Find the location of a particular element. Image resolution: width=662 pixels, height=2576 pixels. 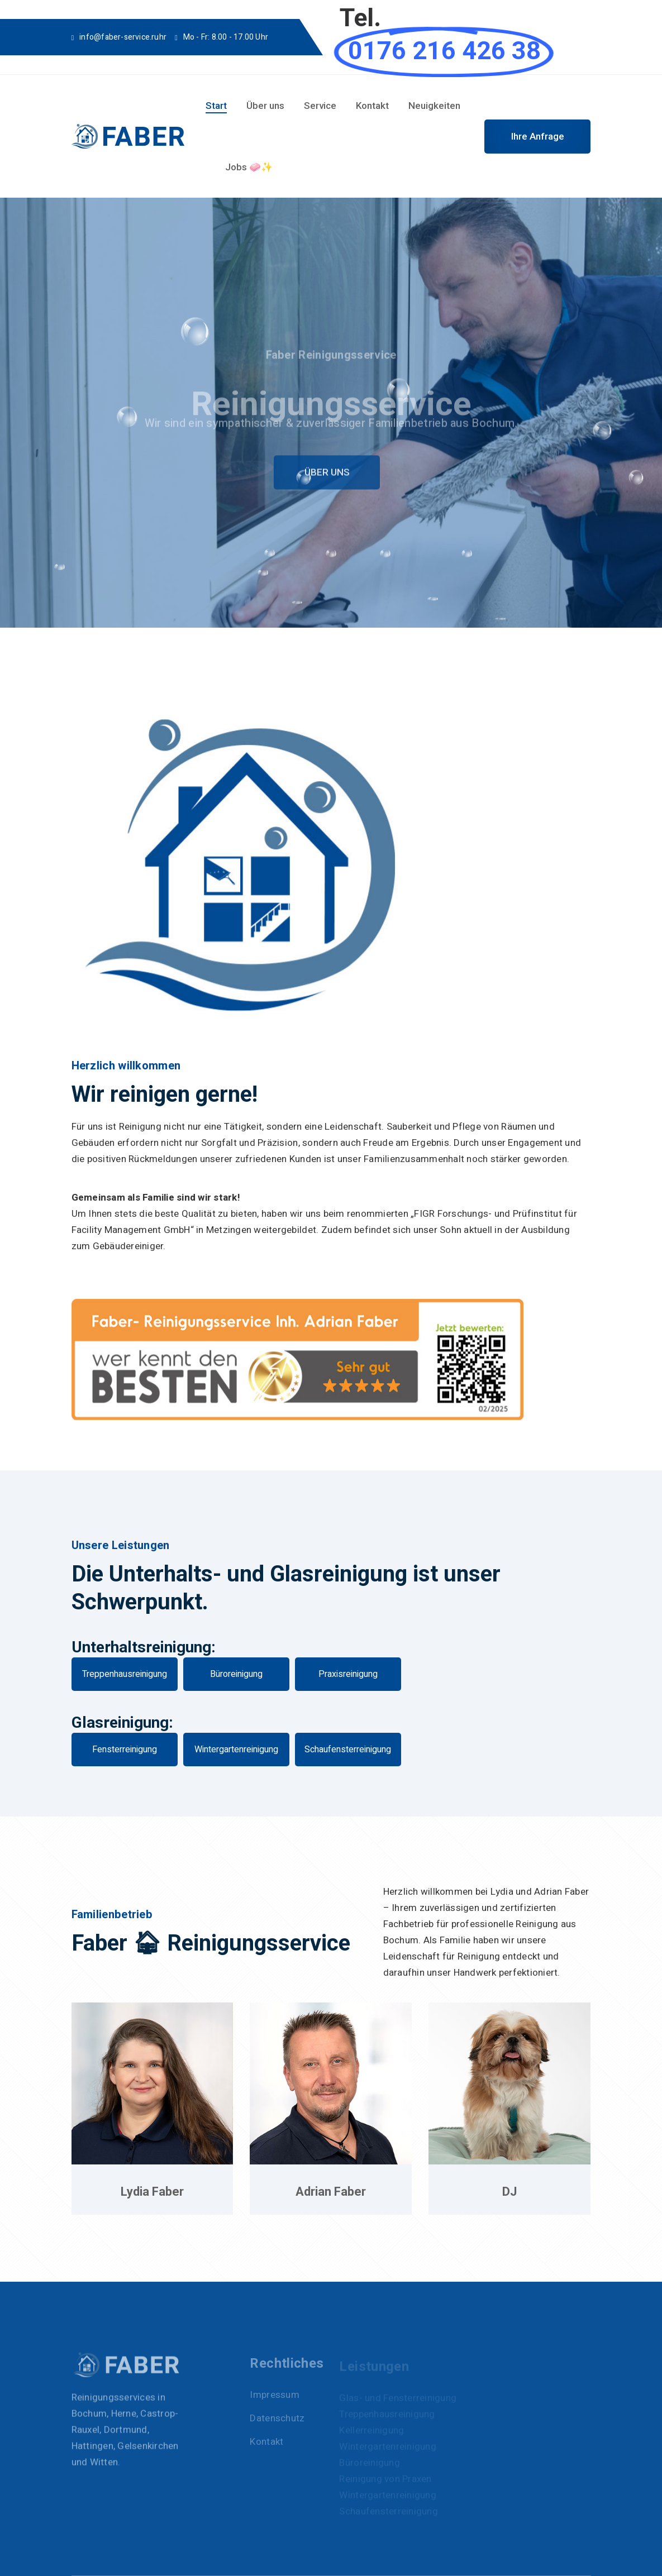

Jobs 🧼✨ is located at coordinates (249, 167).